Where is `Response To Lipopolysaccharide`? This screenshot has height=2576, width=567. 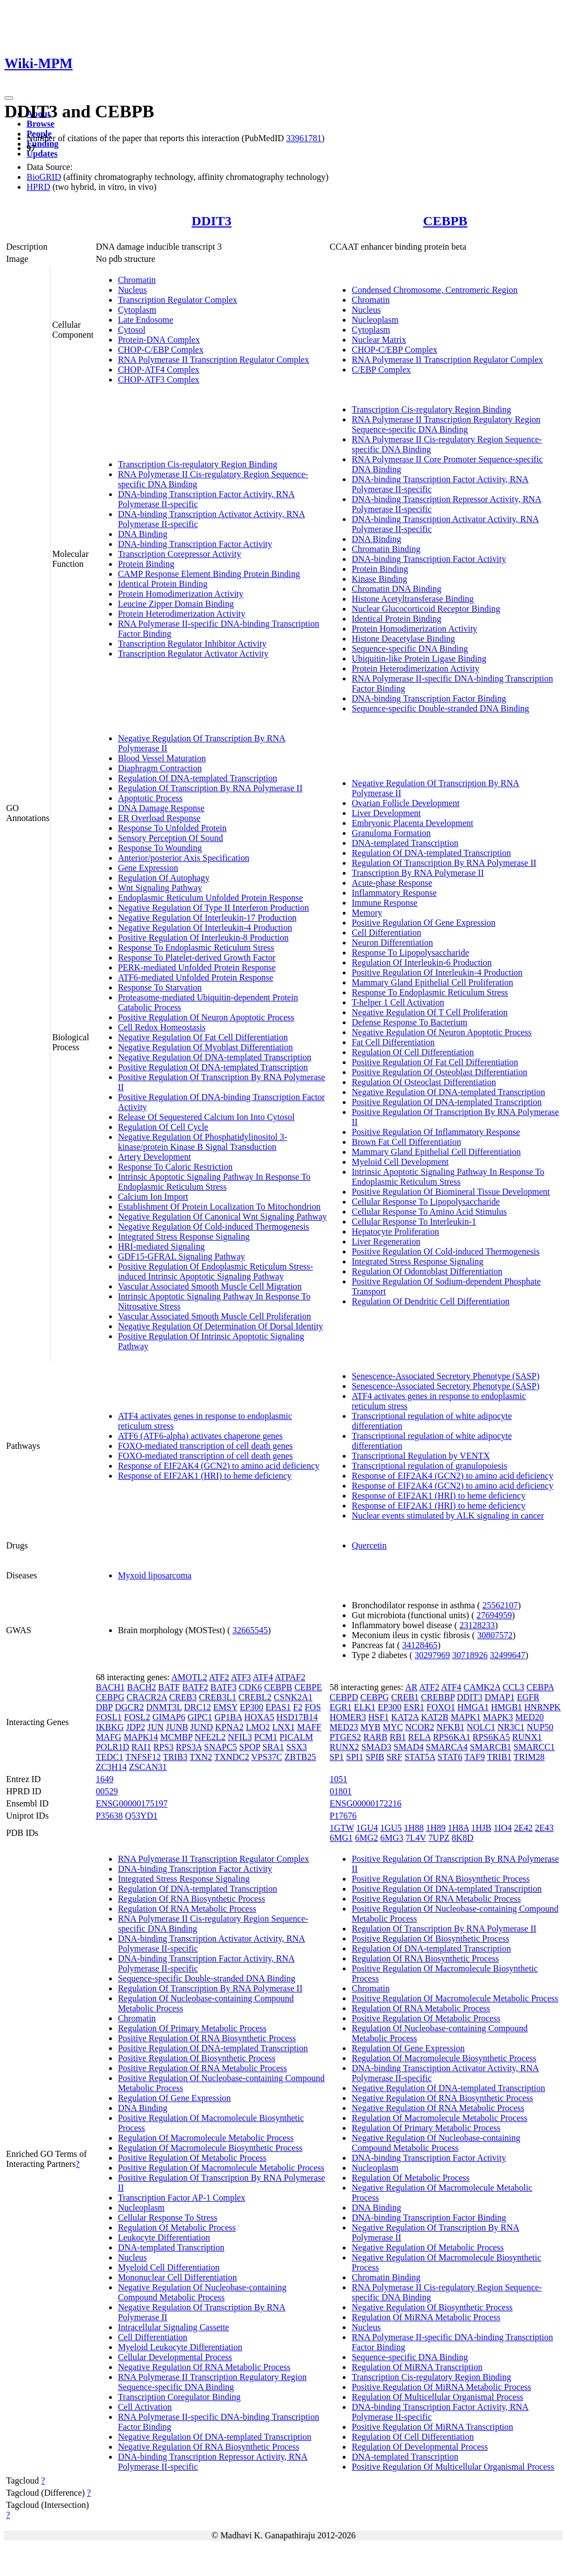 Response To Lipopolysaccharide is located at coordinates (410, 952).